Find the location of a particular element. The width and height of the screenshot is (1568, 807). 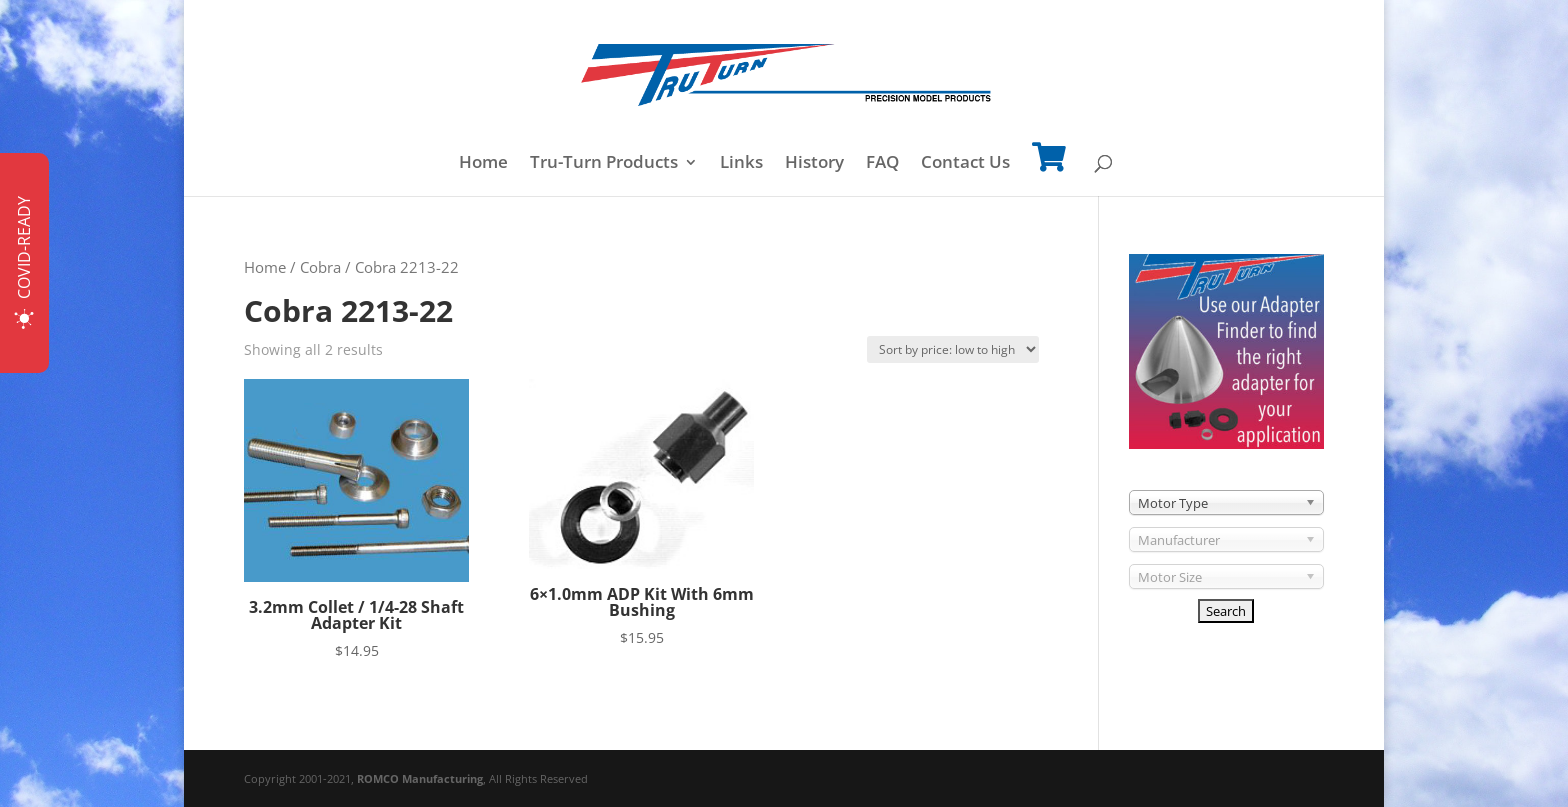

History is located at coordinates (814, 164).